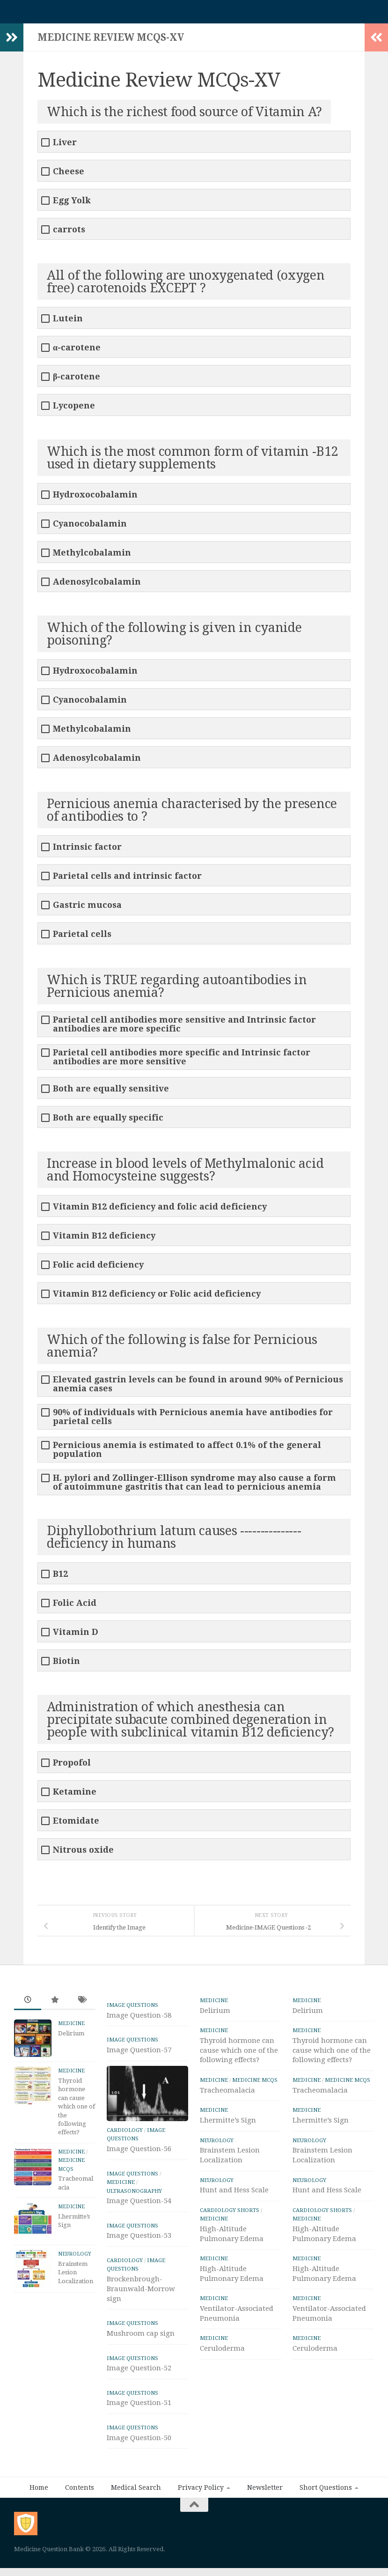  I want to click on Tracheomalacia, so click(227, 2095).